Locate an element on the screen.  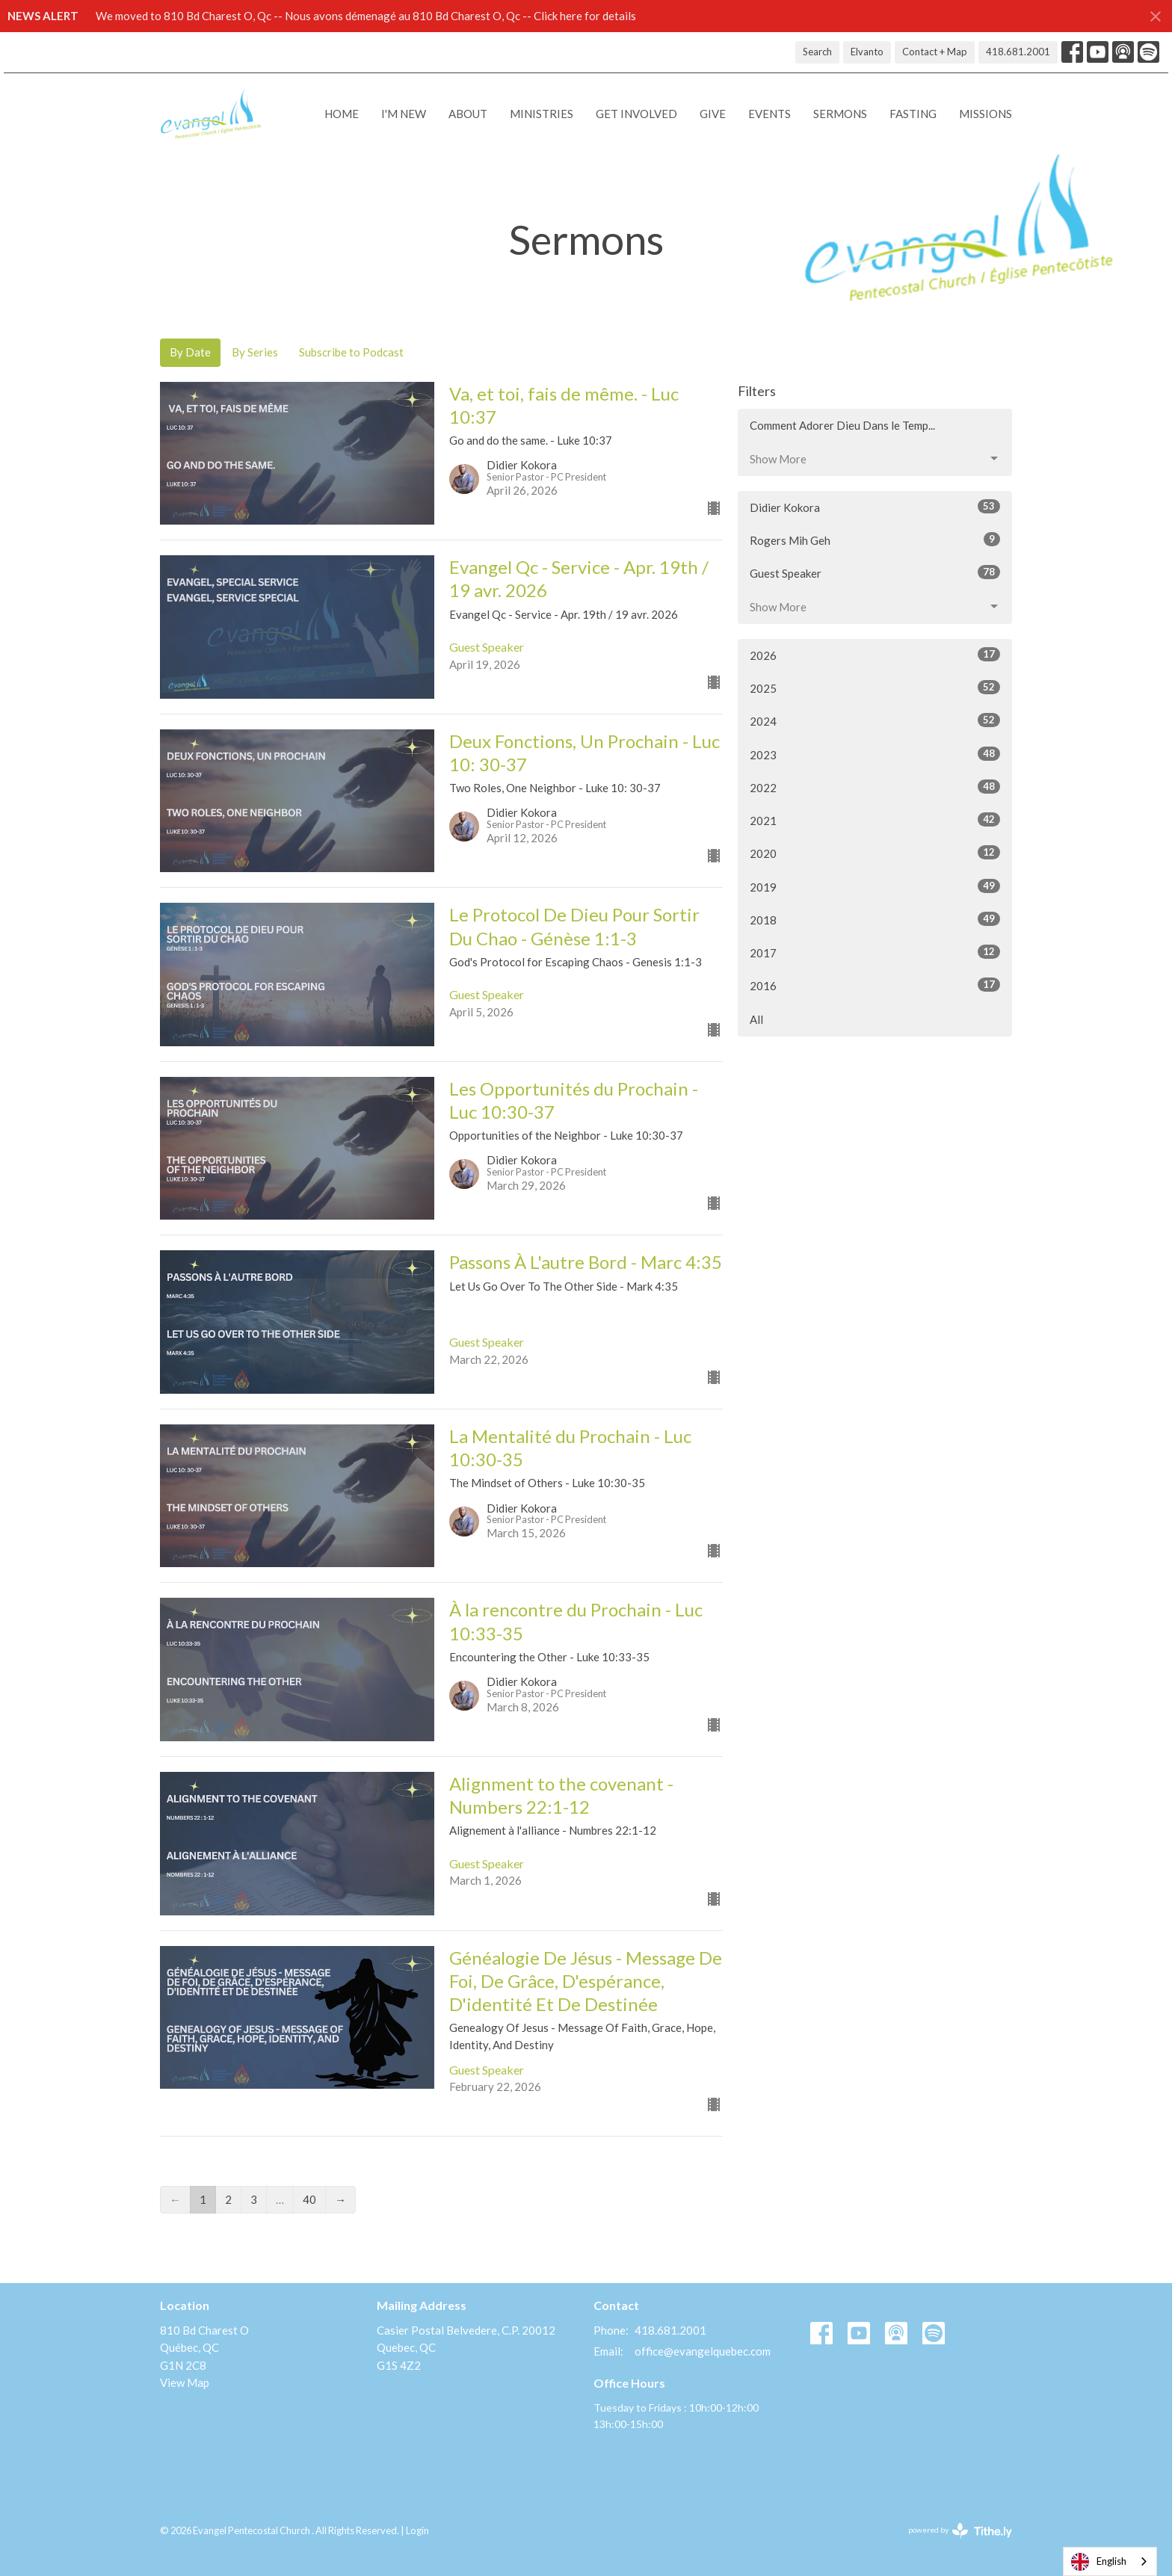
Give is located at coordinates (713, 113).